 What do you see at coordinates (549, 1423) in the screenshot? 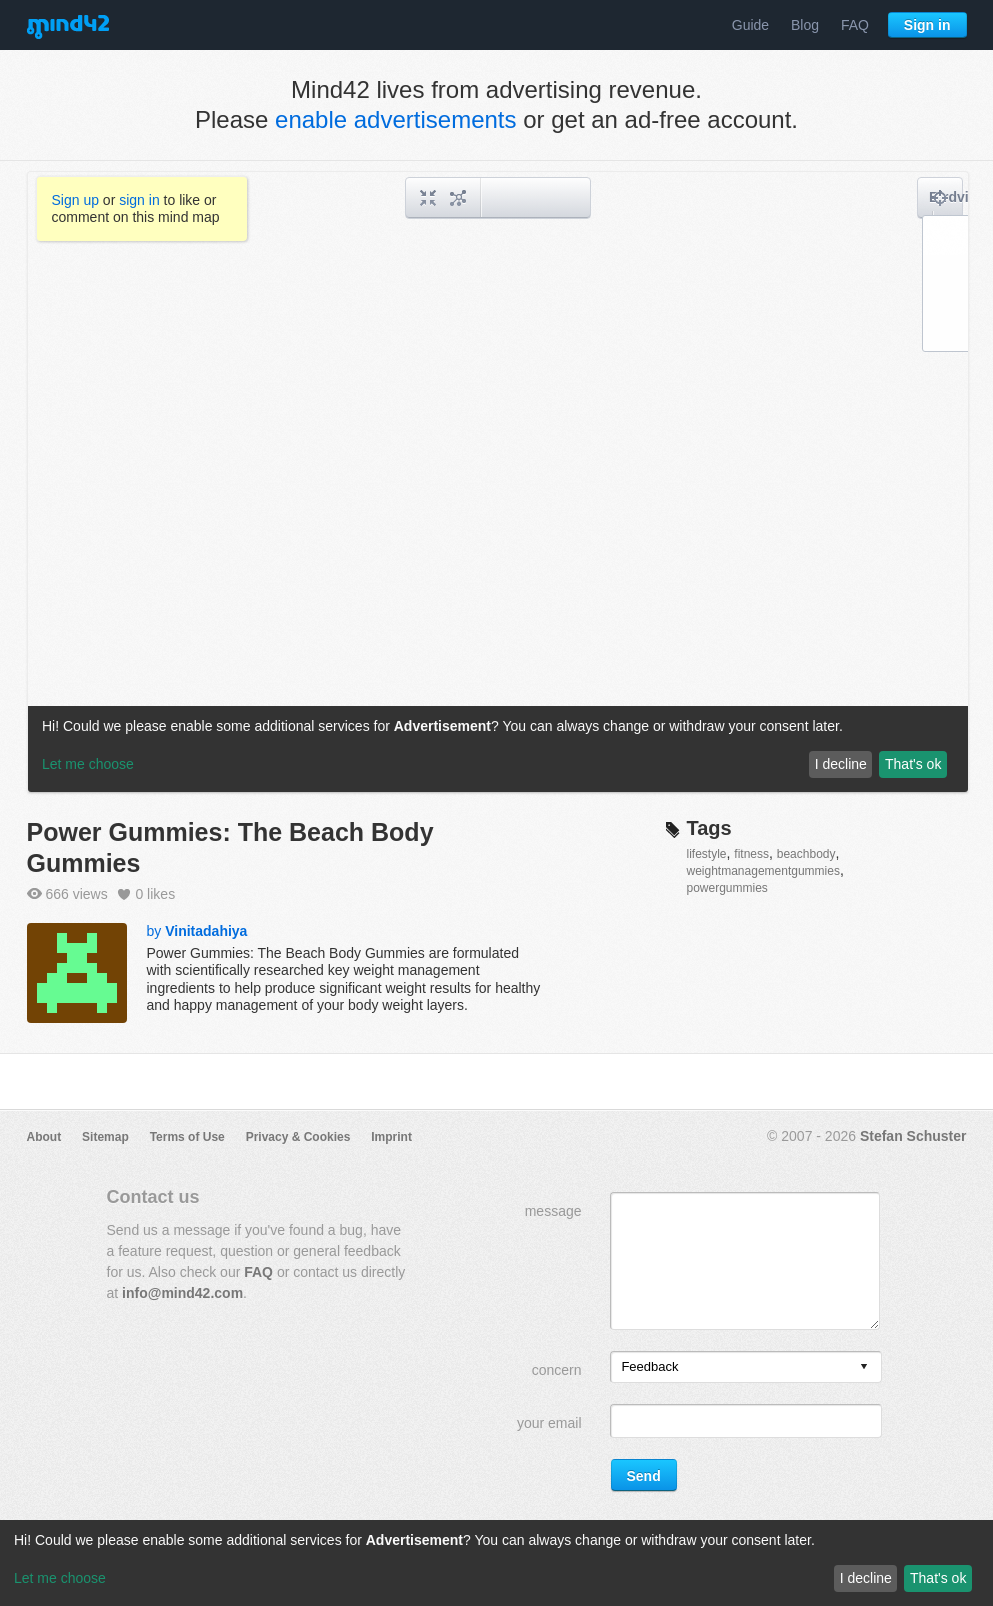
I see `your email` at bounding box center [549, 1423].